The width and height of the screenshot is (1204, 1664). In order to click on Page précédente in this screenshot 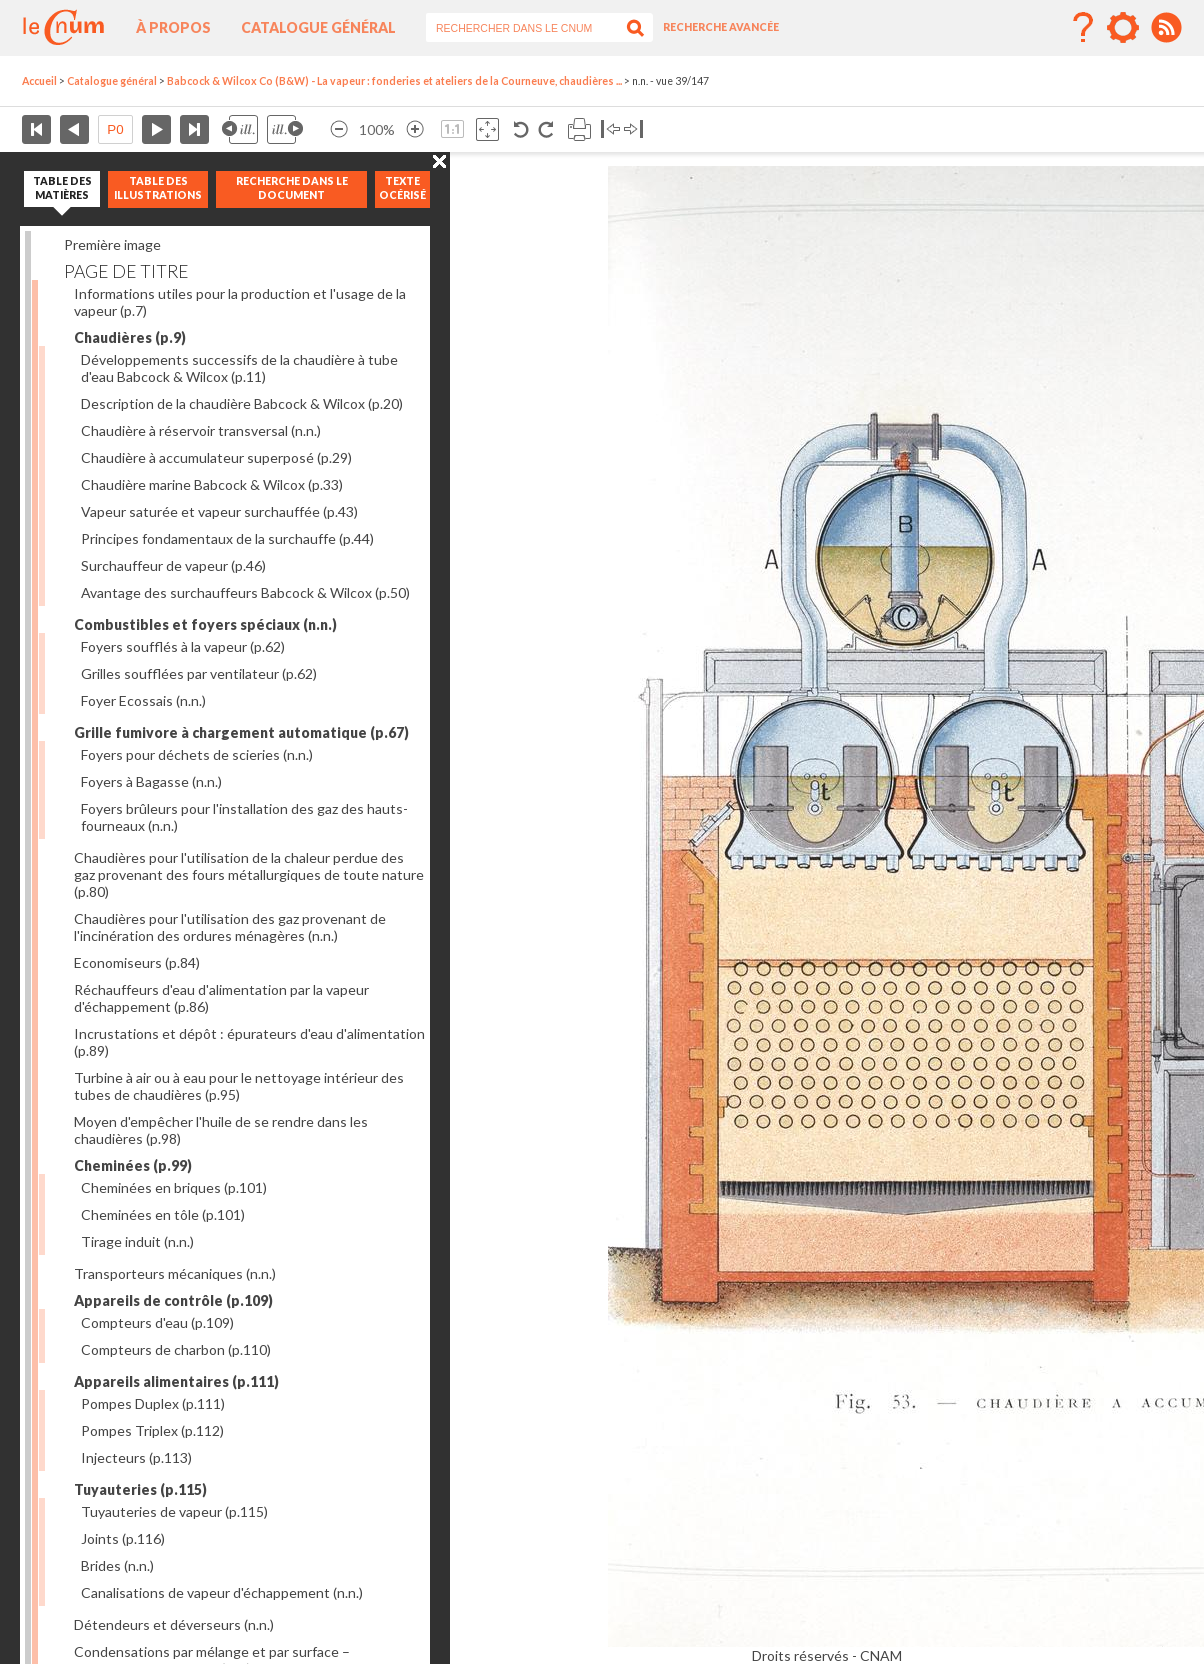, I will do `click(74, 129)`.